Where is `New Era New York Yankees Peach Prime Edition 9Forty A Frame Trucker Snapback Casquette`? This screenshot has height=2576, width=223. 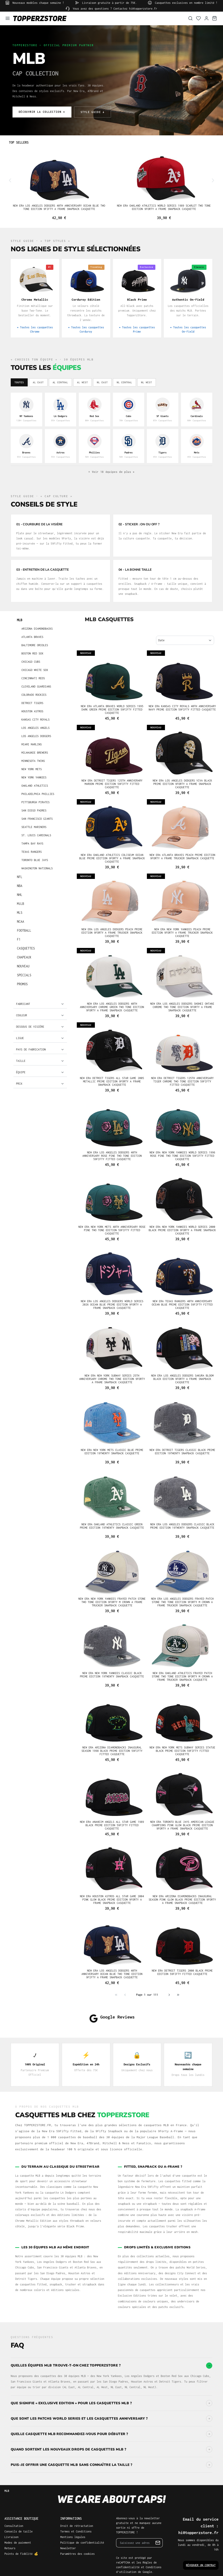 New Era New York Yankees Peach Prime Edition 9Forty A Frame Trucker Snapback Casquette is located at coordinates (182, 932).